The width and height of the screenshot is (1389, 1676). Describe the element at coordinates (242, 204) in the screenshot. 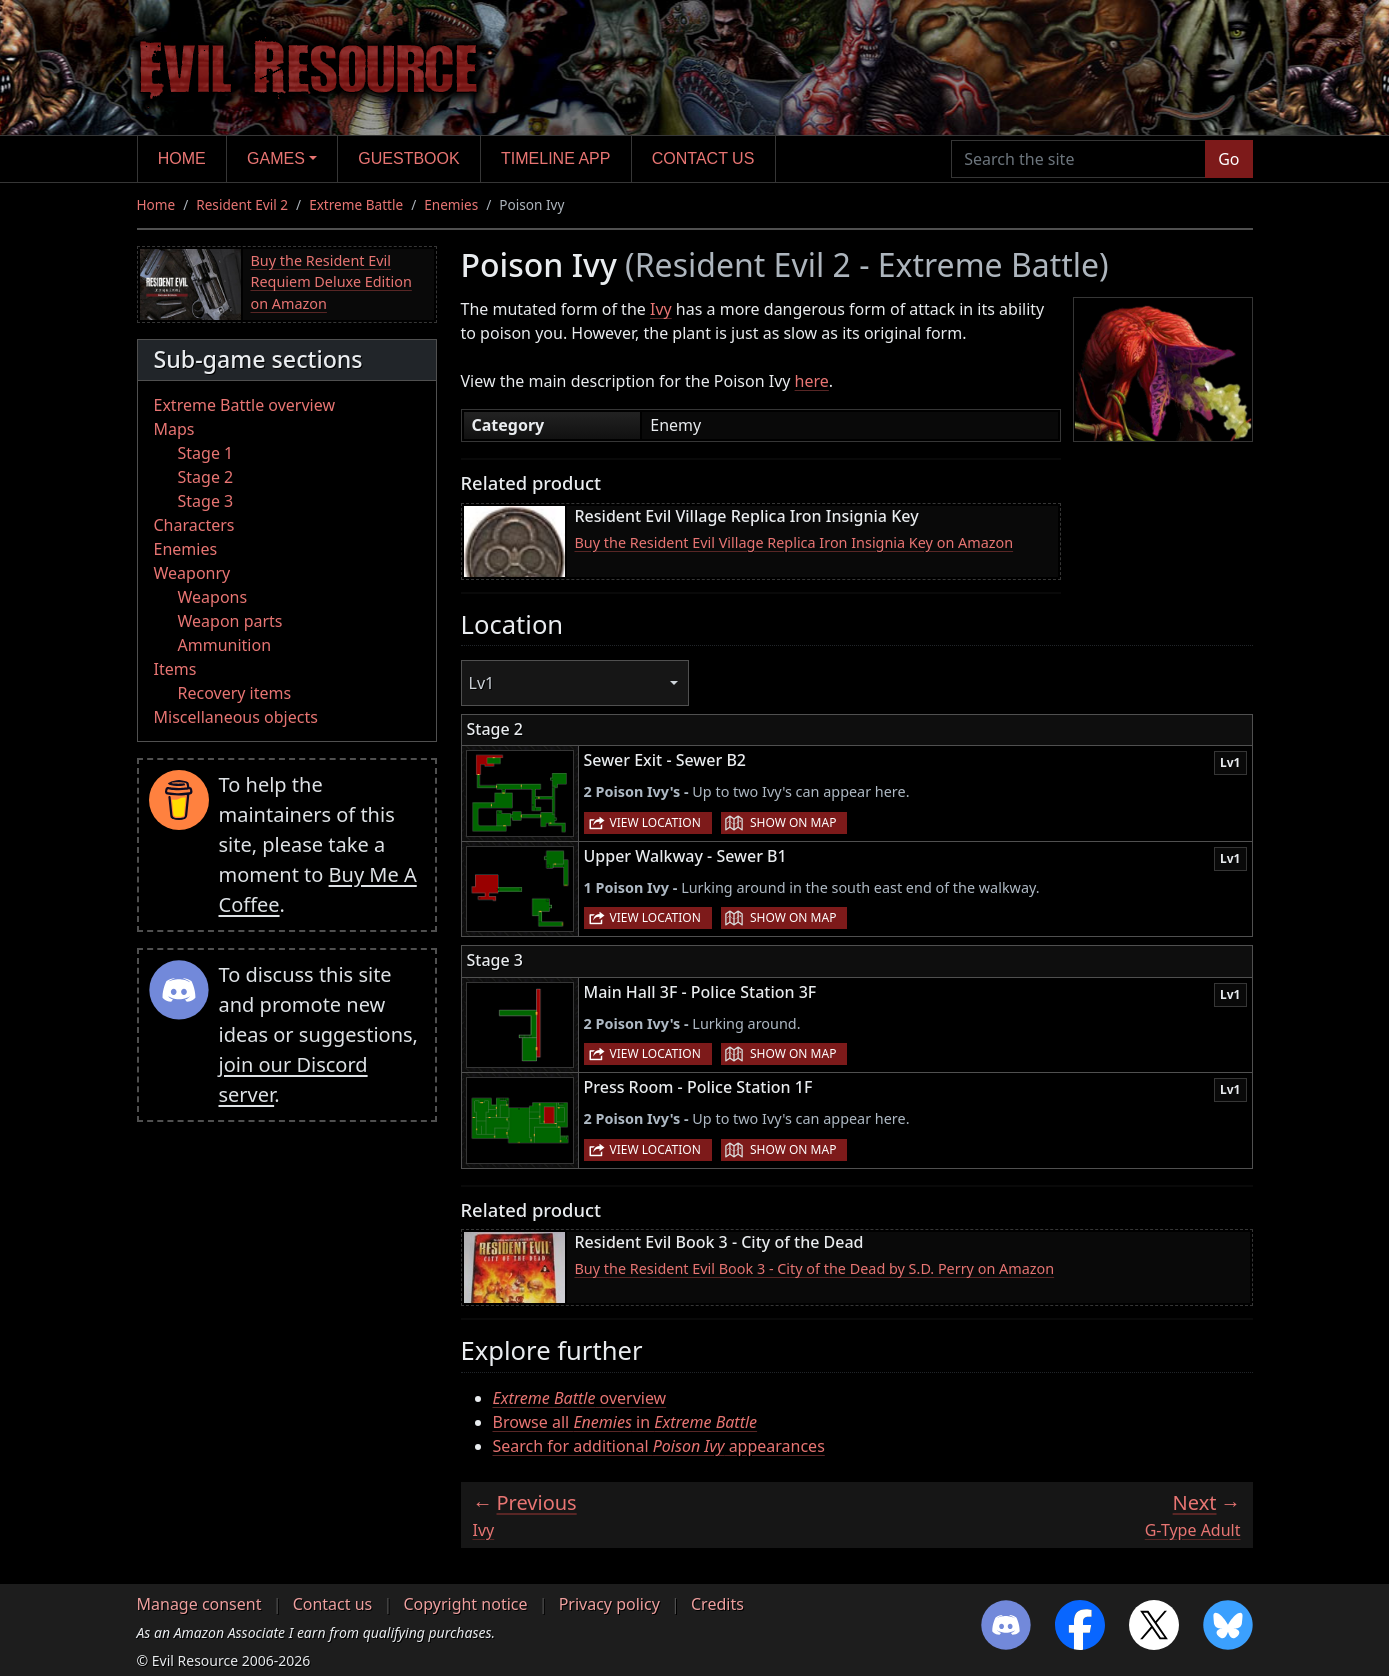

I see `Resident Evil 2` at that location.